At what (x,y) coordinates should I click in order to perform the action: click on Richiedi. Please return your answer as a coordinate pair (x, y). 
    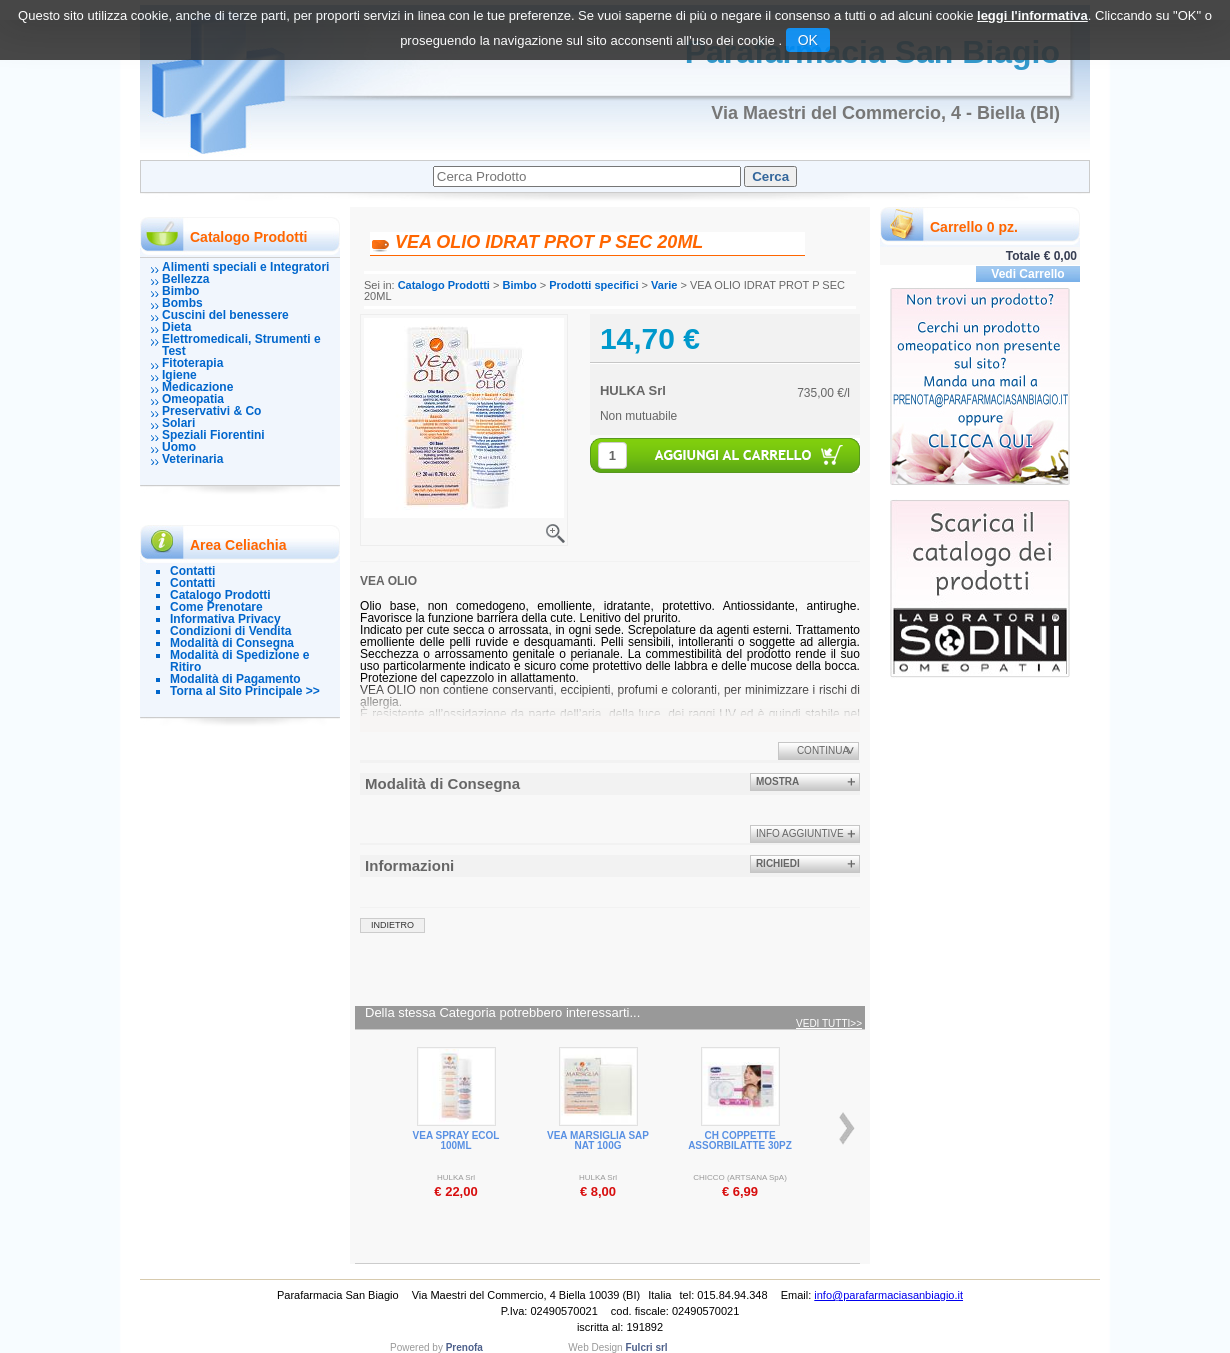
    Looking at the image, I should click on (778, 863).